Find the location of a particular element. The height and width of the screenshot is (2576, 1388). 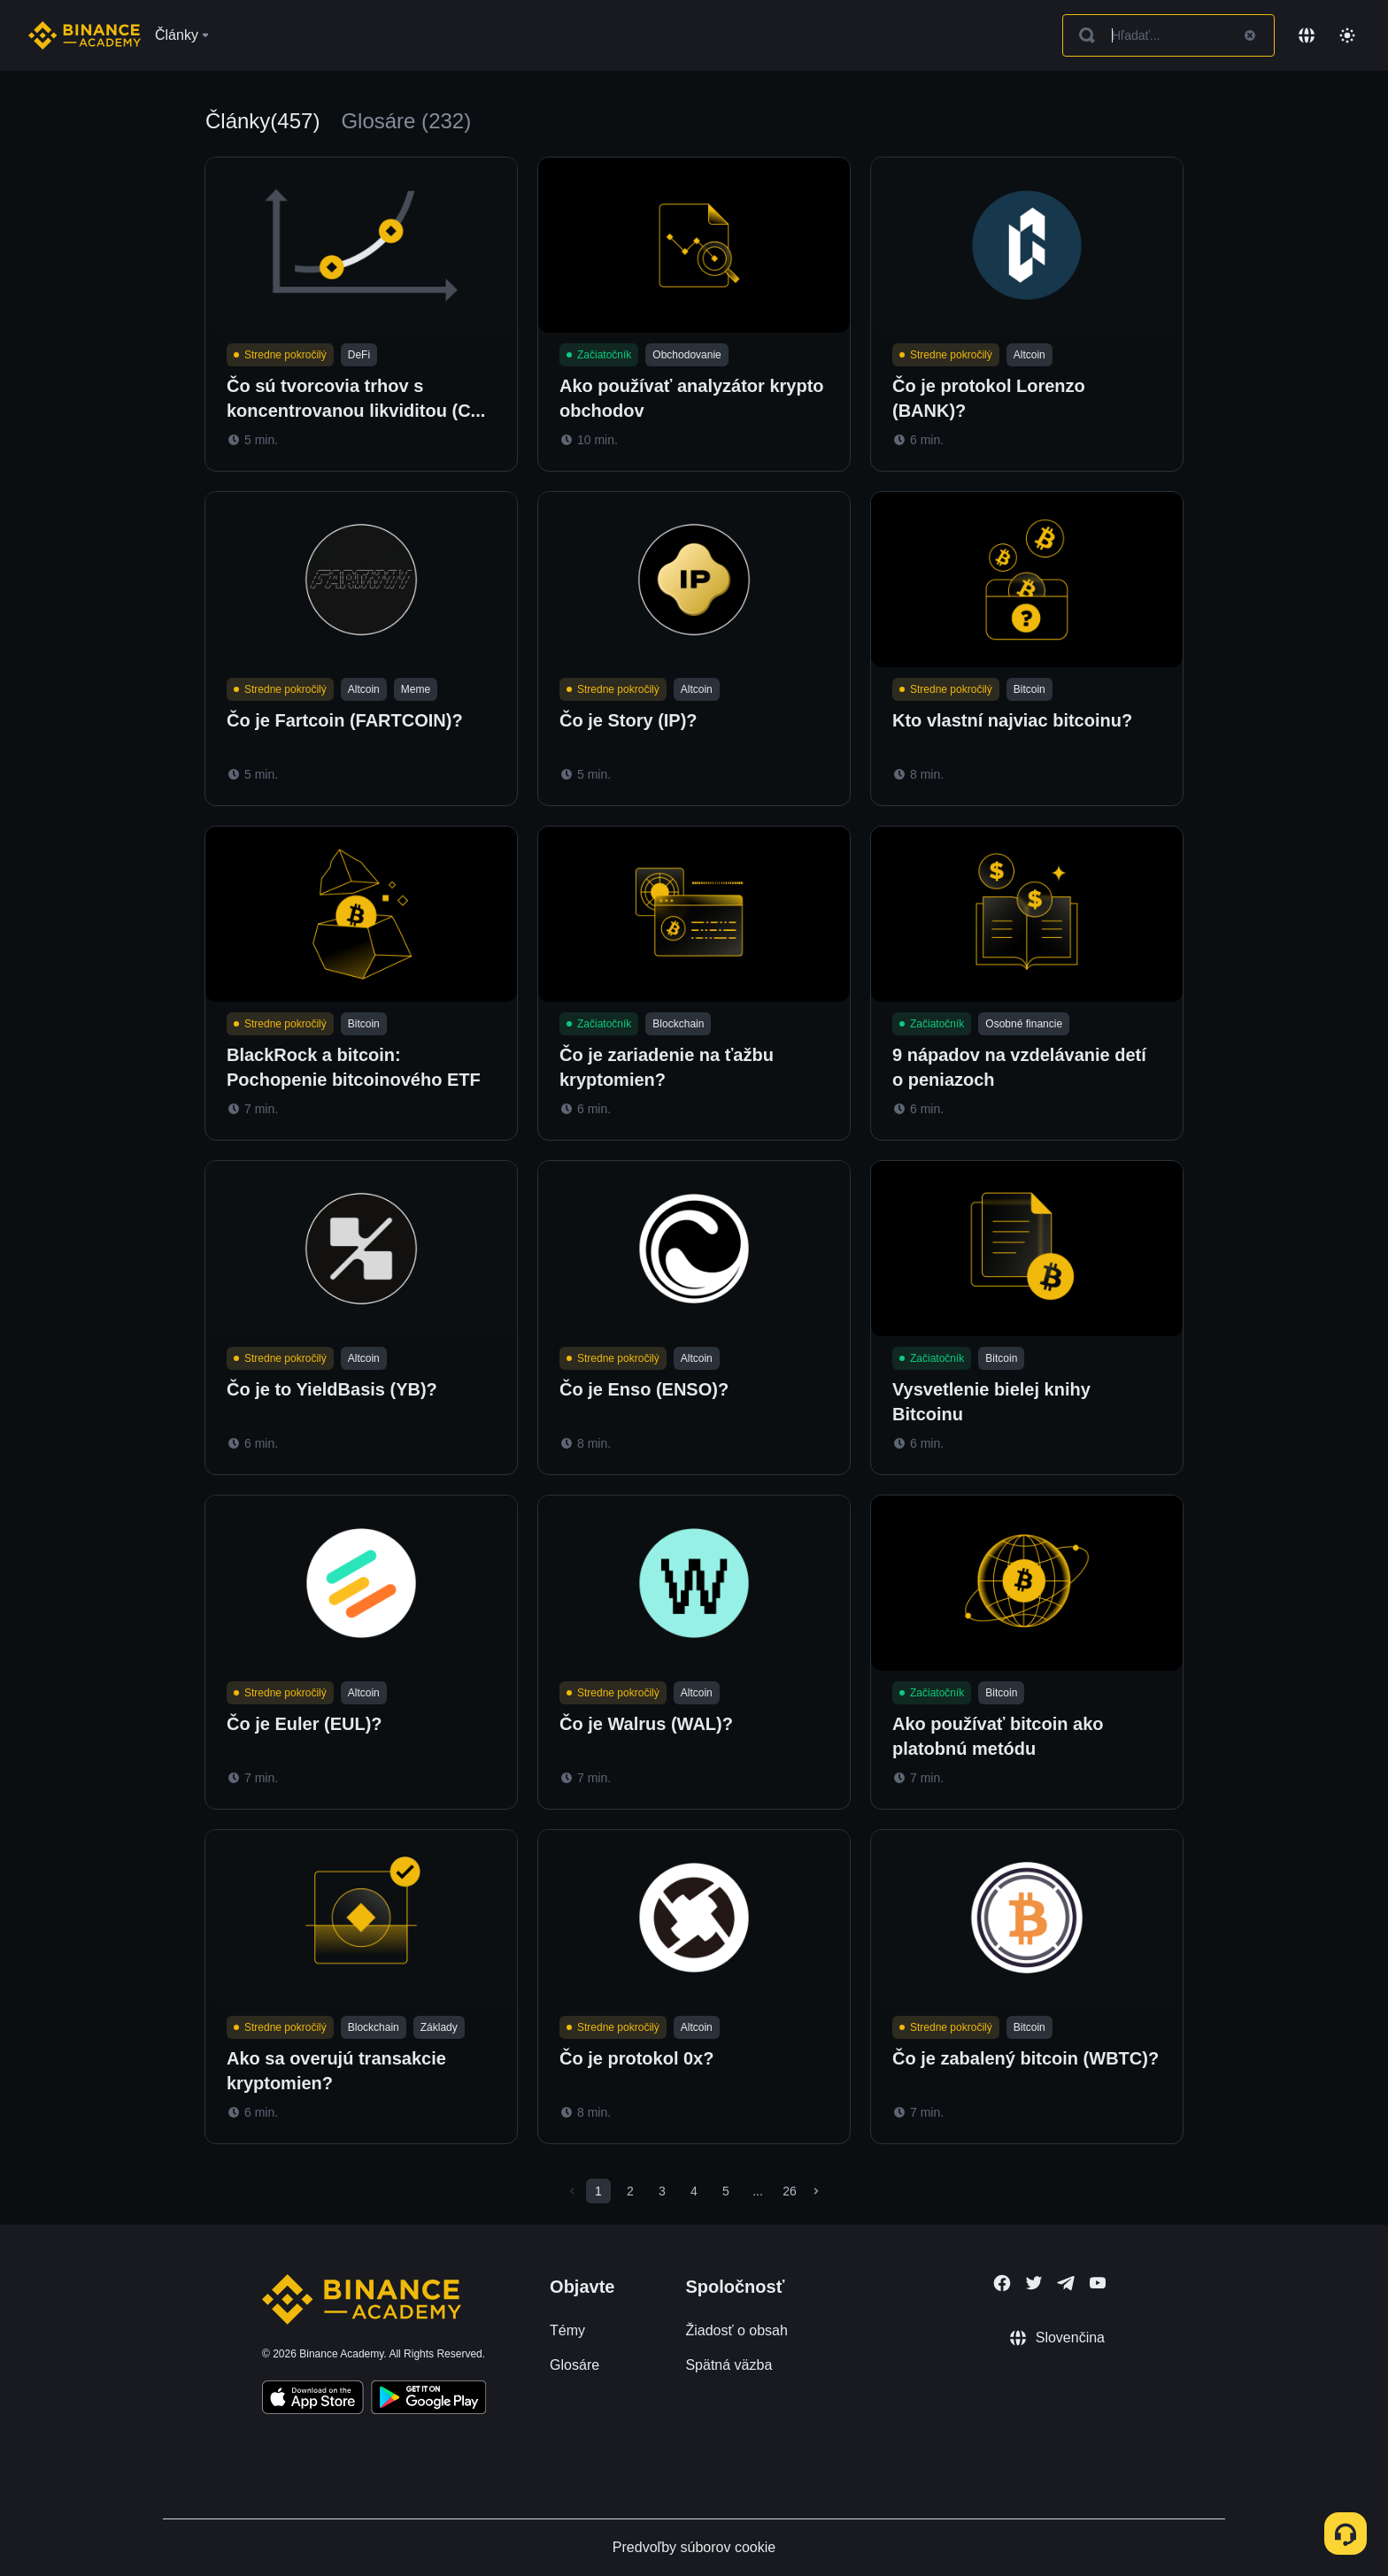

[Search articles] is located at coordinates (1168, 35).